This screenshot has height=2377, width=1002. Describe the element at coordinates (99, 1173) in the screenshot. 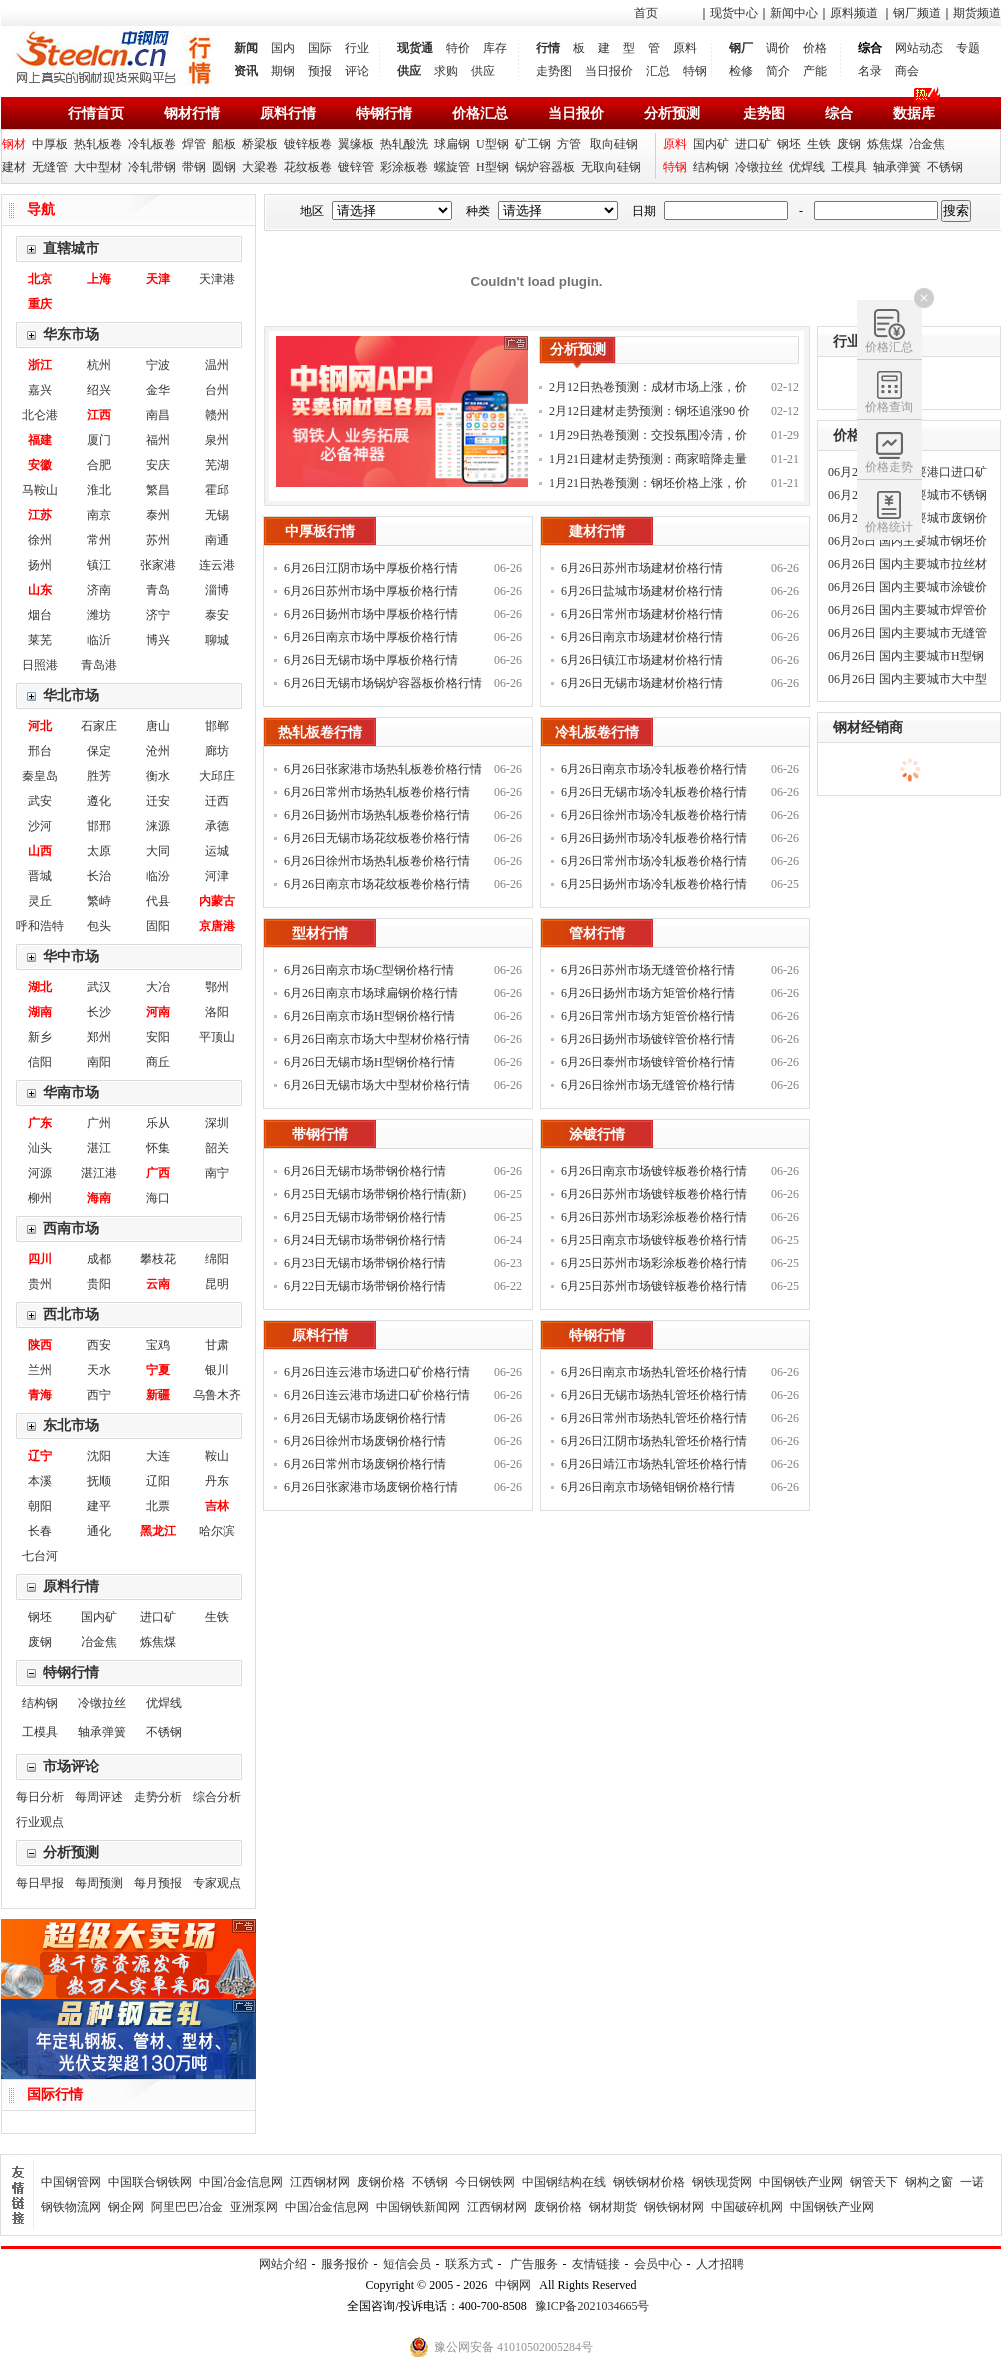

I see `湛江港` at that location.